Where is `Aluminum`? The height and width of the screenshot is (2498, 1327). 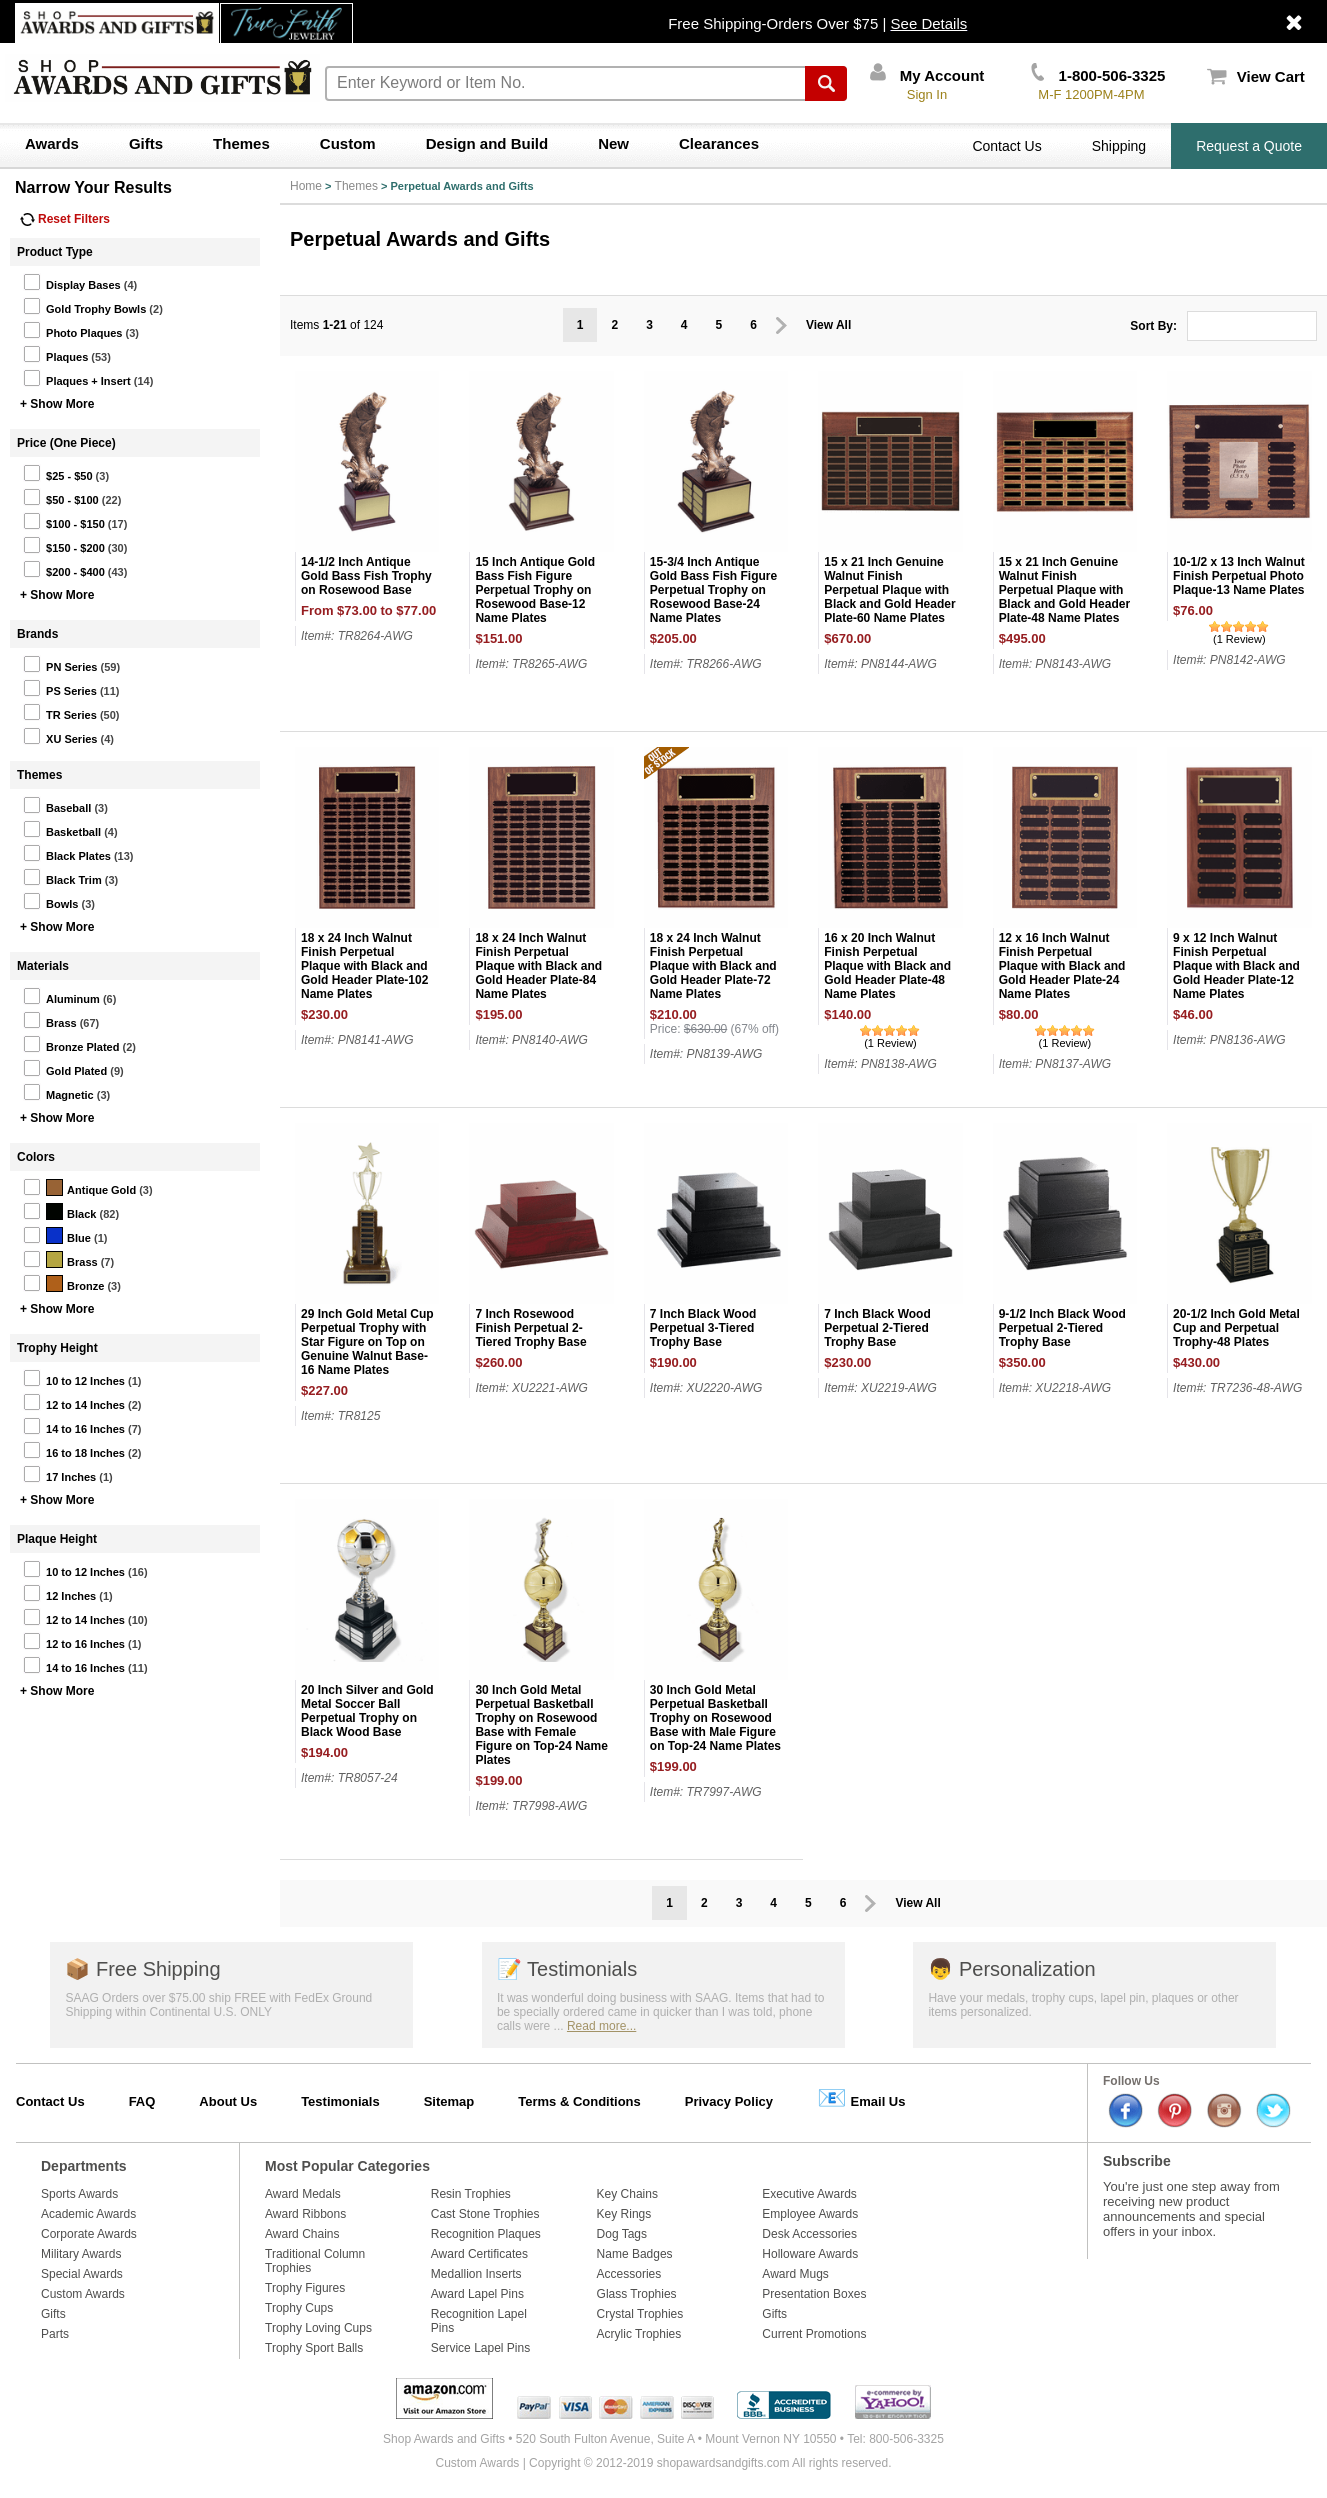 Aluminum is located at coordinates (61, 996).